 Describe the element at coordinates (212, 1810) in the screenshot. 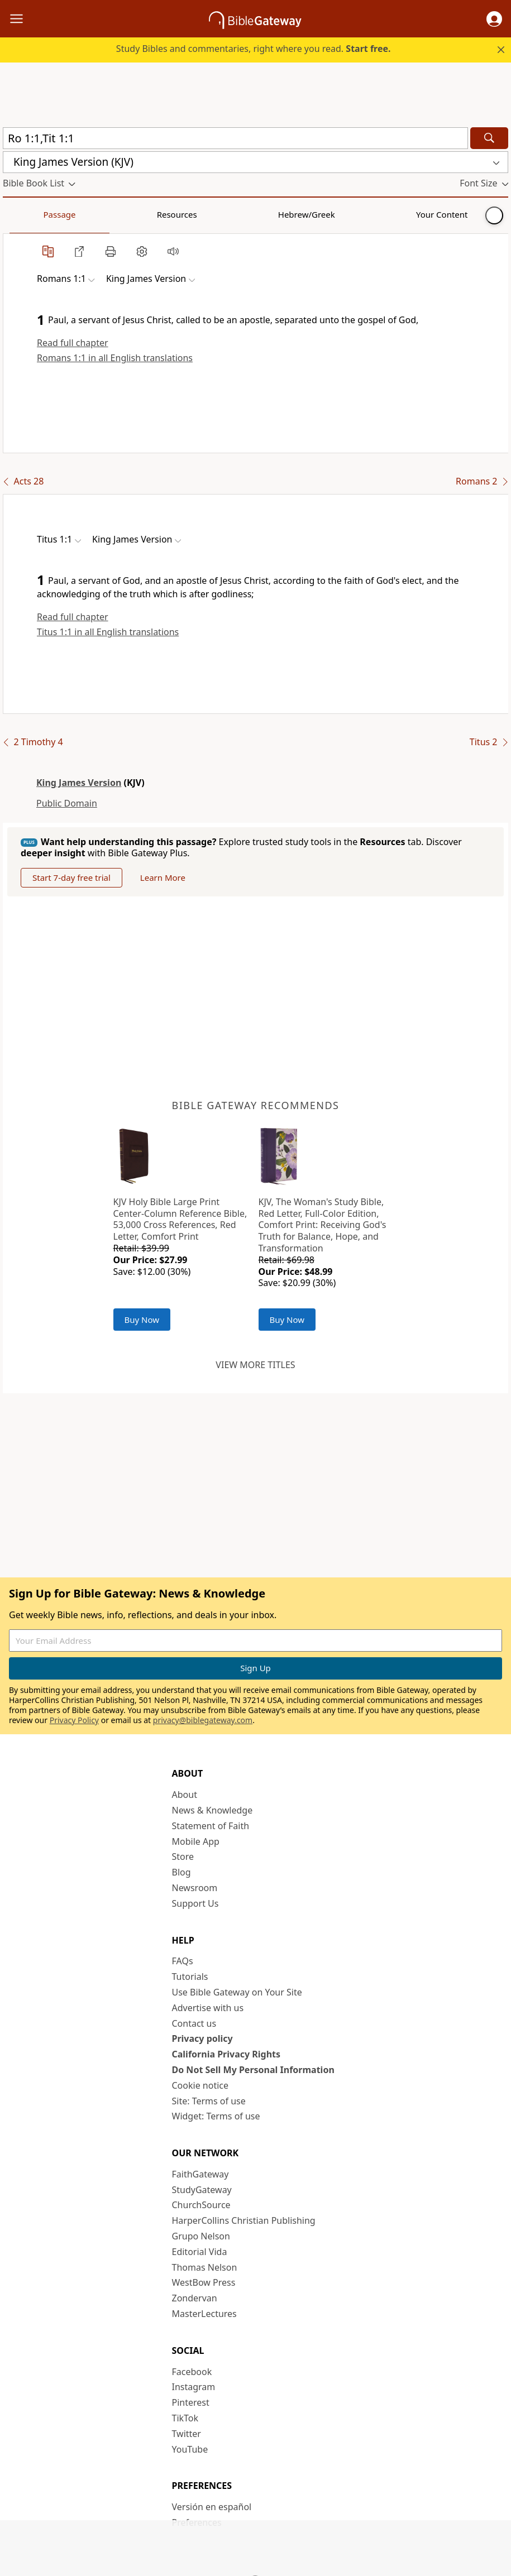

I see `News & Knowledge` at that location.